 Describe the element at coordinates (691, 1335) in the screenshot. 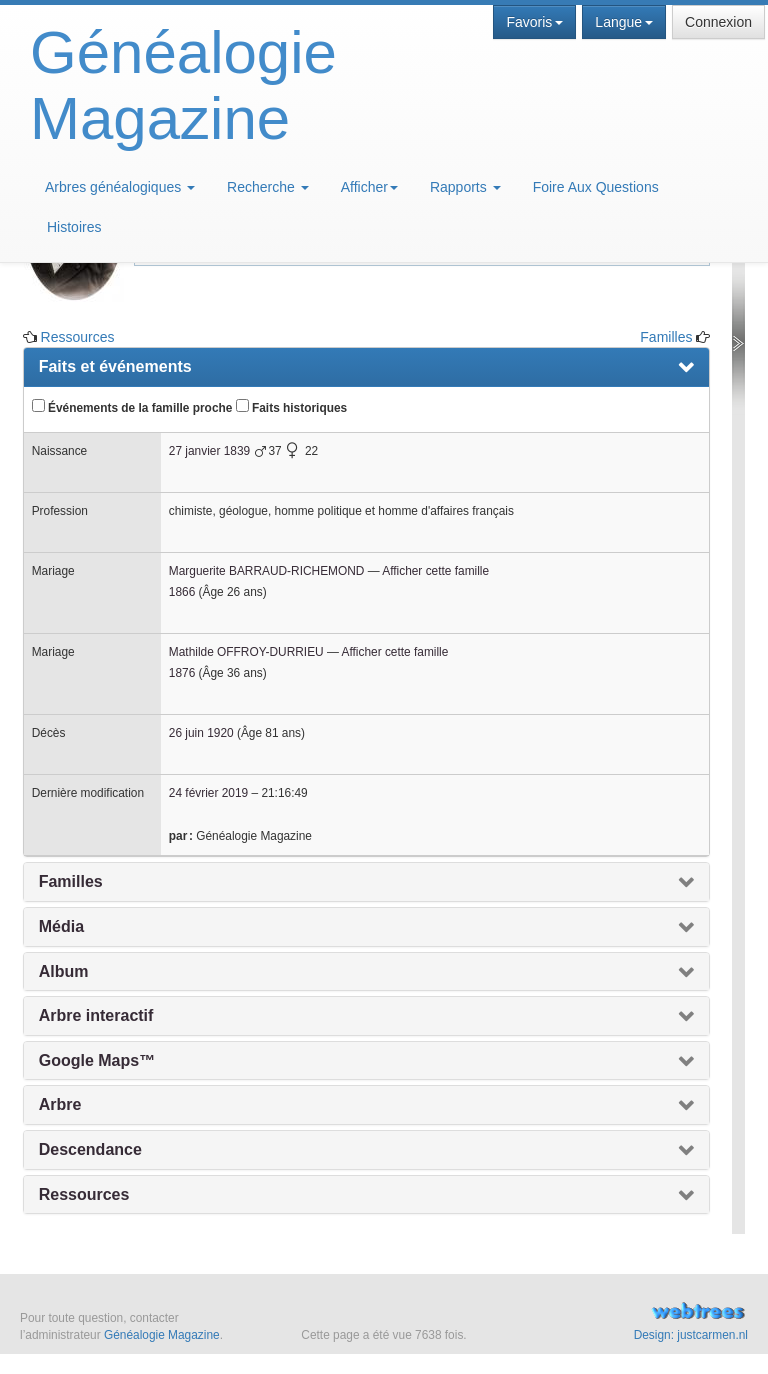

I see `Design: justcarmen.nl` at that location.